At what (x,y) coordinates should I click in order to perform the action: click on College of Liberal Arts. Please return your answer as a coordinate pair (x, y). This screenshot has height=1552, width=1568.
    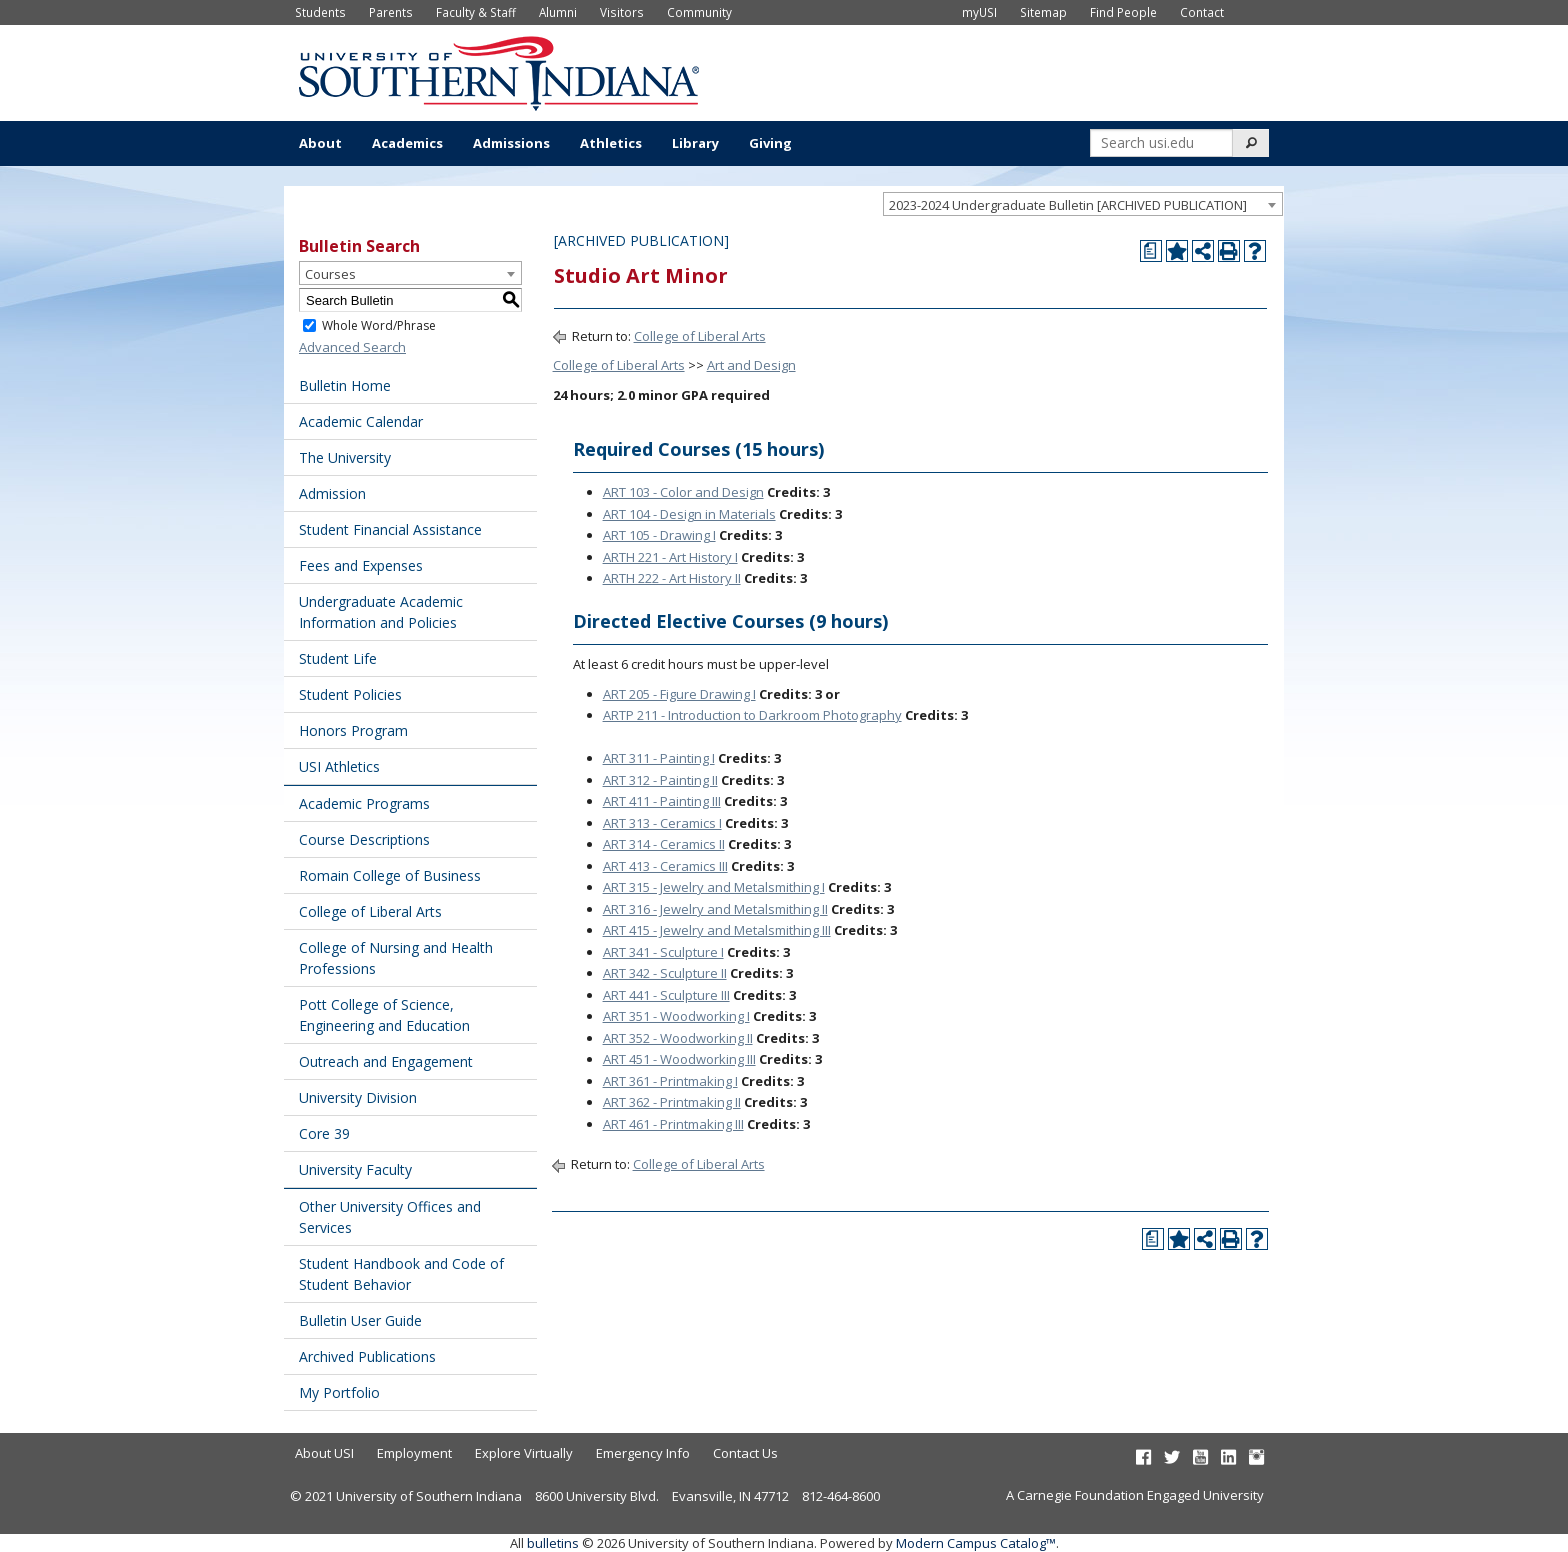
    Looking at the image, I should click on (370, 911).